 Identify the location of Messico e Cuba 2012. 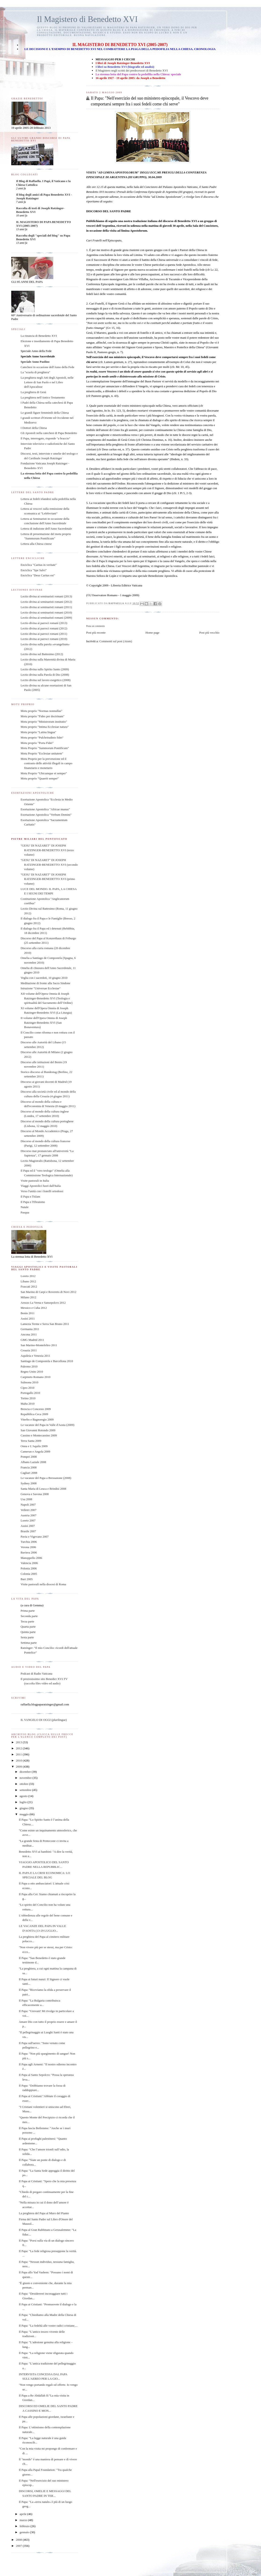
(34, 1308).